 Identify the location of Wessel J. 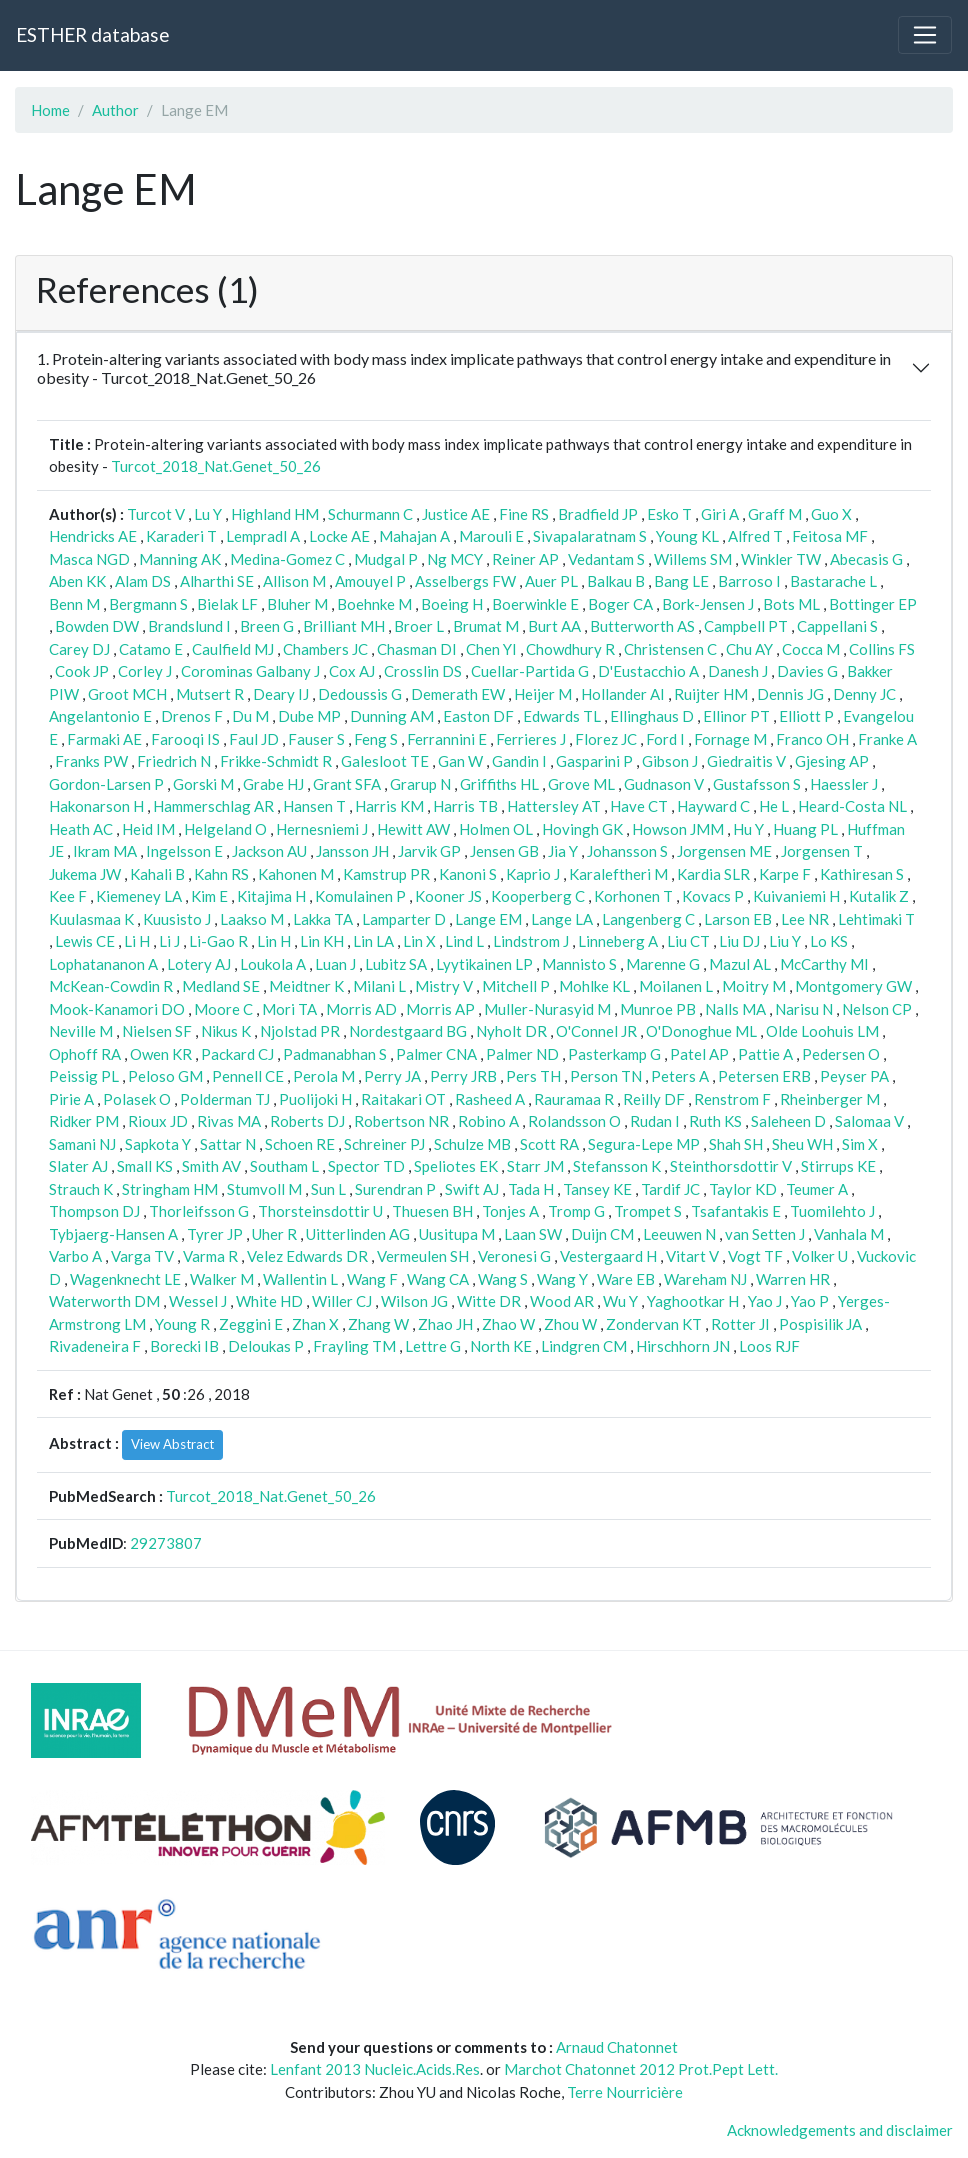
(198, 1301).